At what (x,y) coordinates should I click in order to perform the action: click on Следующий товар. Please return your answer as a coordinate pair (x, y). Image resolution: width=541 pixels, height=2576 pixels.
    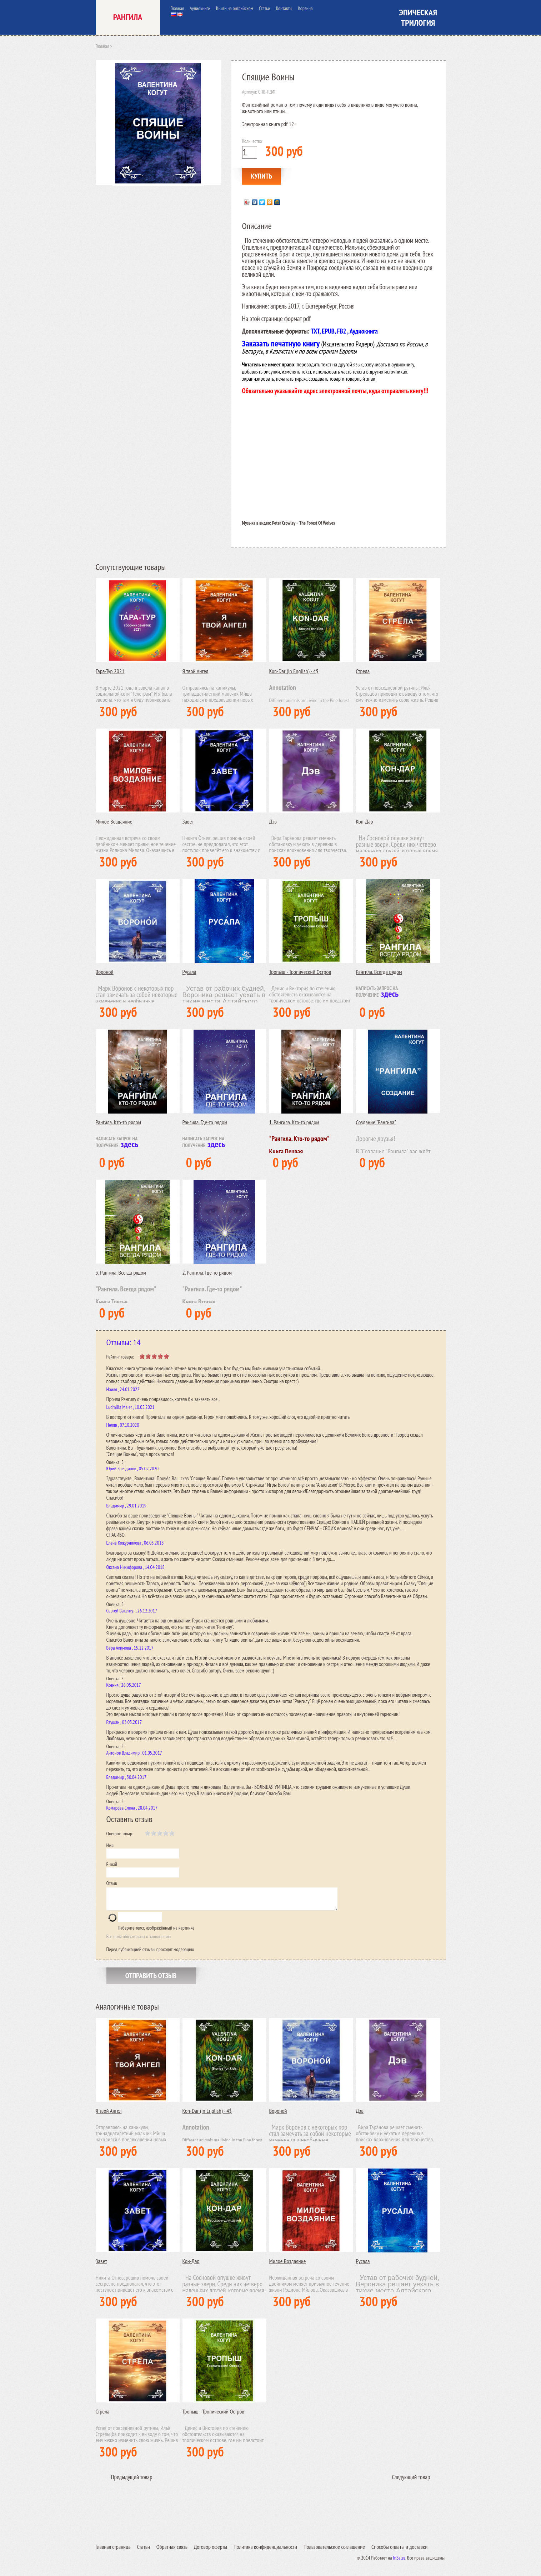
    Looking at the image, I should click on (411, 2481).